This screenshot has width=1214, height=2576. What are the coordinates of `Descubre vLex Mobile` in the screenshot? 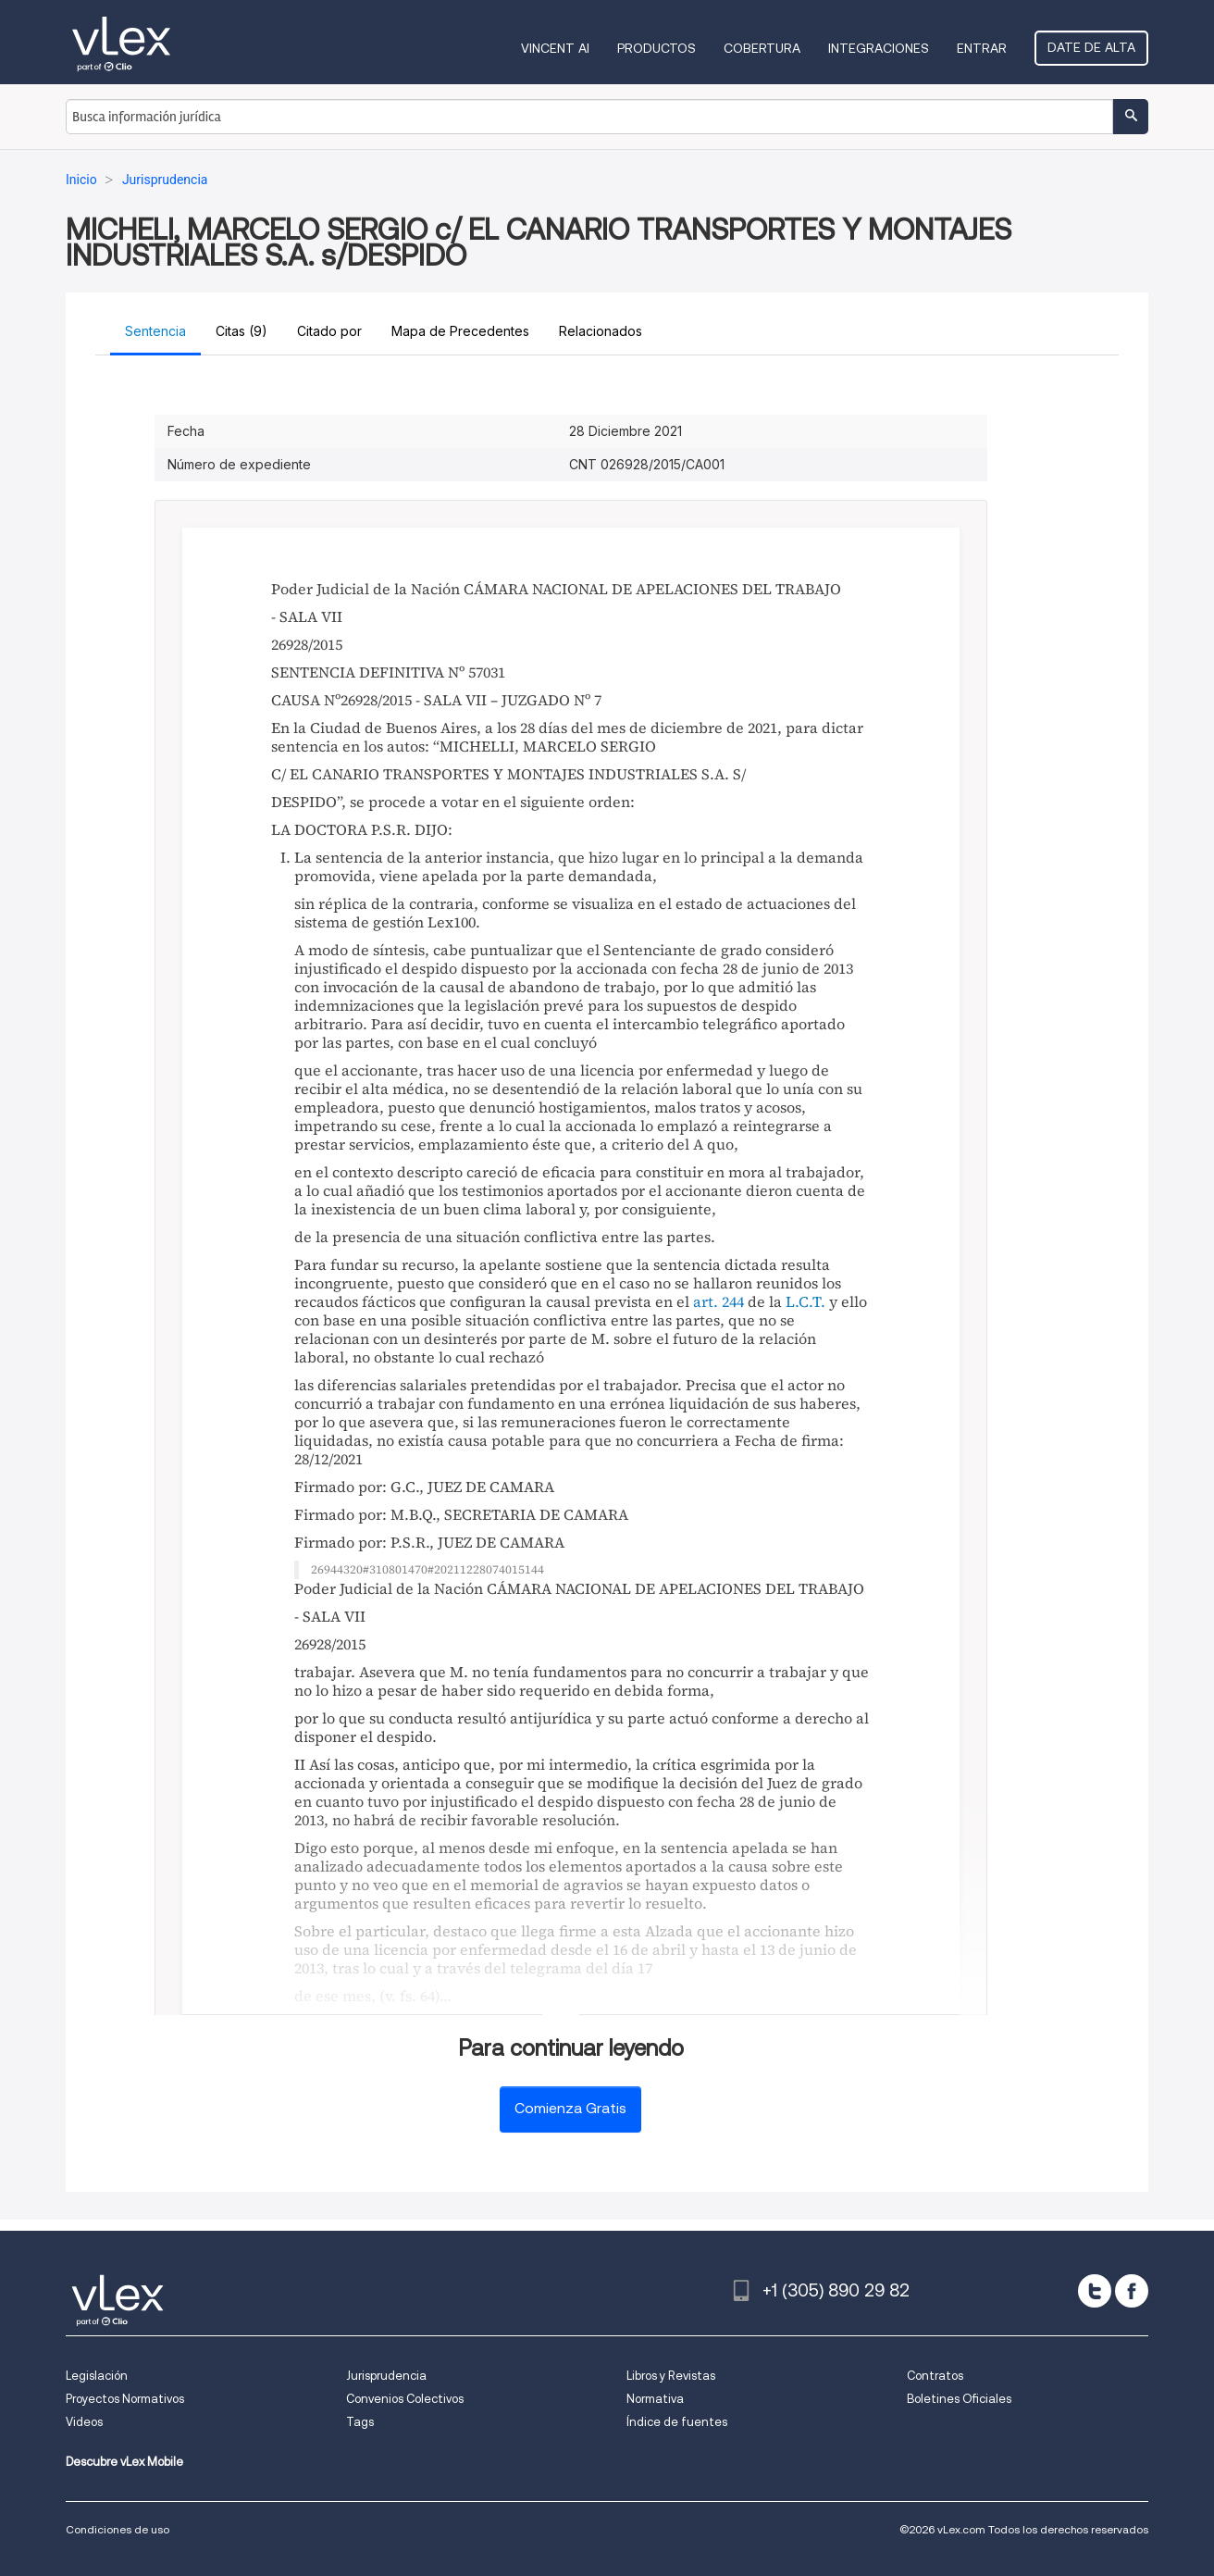 It's located at (124, 2462).